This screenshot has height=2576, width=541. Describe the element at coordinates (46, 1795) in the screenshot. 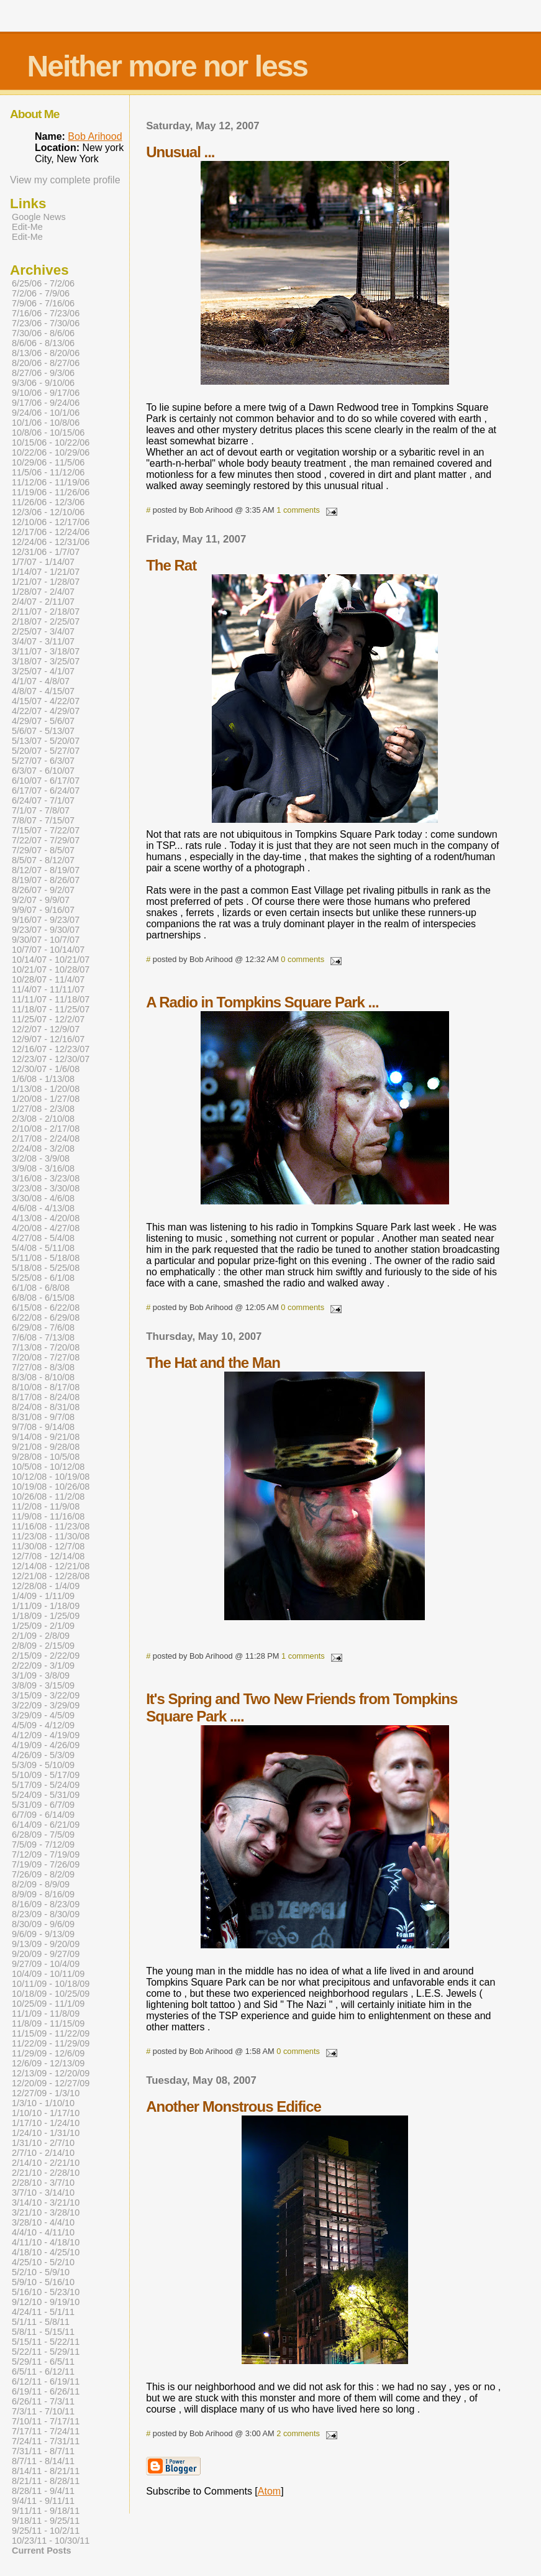

I see `5/24/09 - 5/31/09` at that location.